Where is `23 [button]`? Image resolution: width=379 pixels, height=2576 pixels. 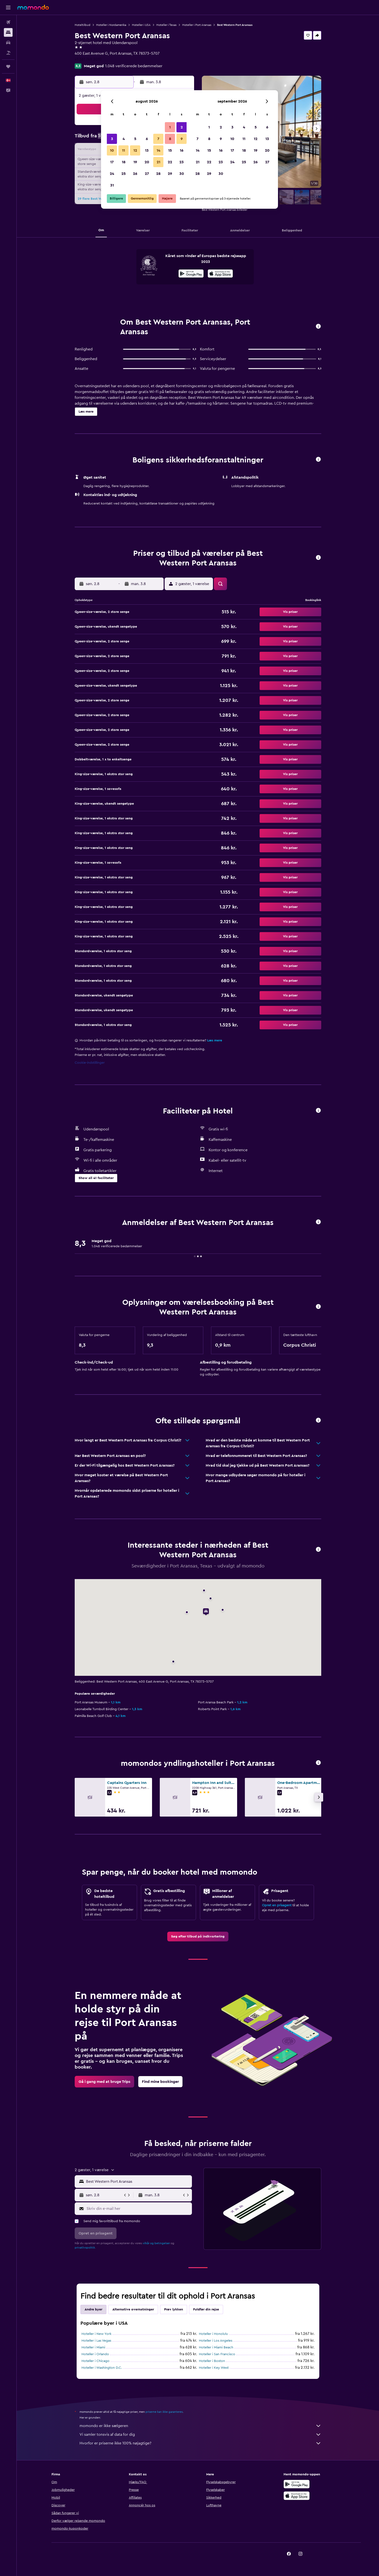
23 [button] is located at coordinates (181, 162).